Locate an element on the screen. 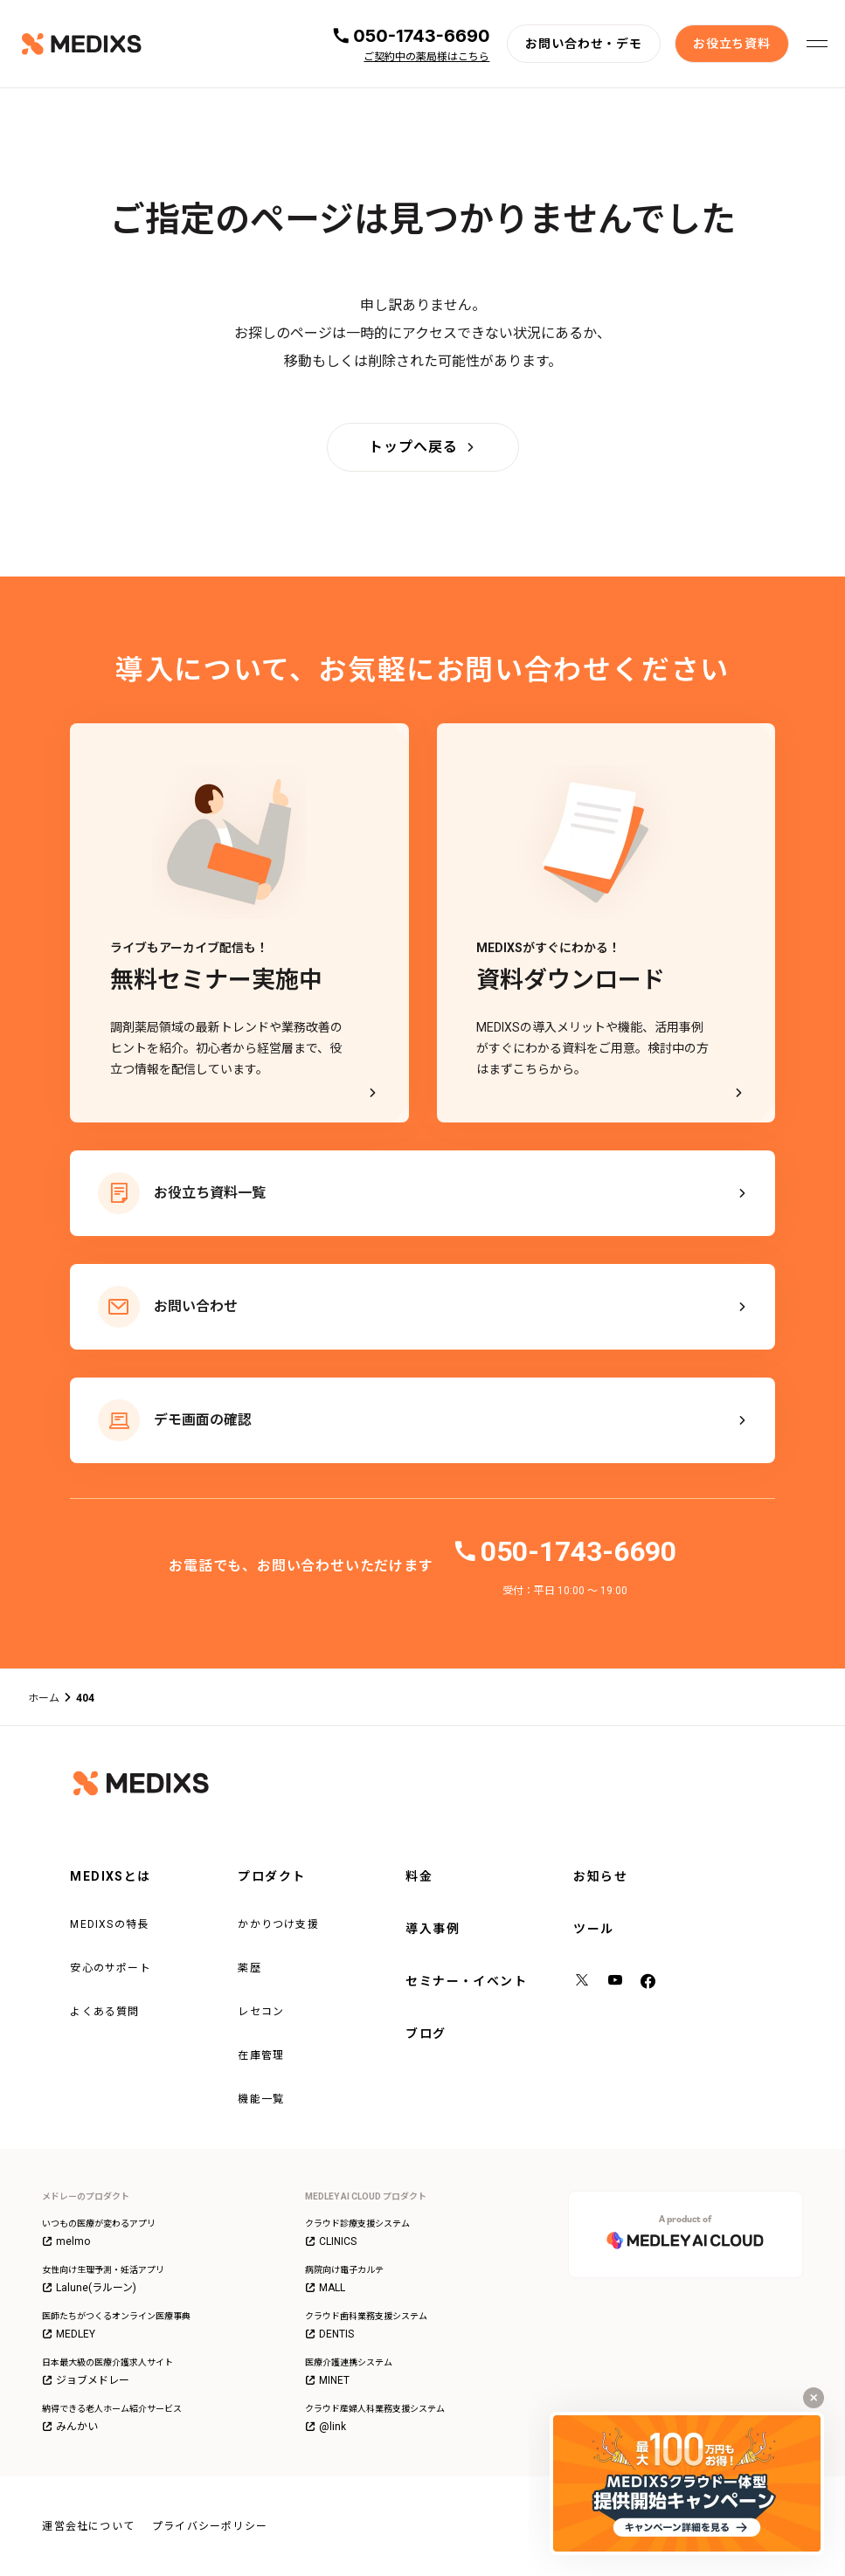 The width and height of the screenshot is (845, 2576). プライバシーポリシー is located at coordinates (209, 2526).